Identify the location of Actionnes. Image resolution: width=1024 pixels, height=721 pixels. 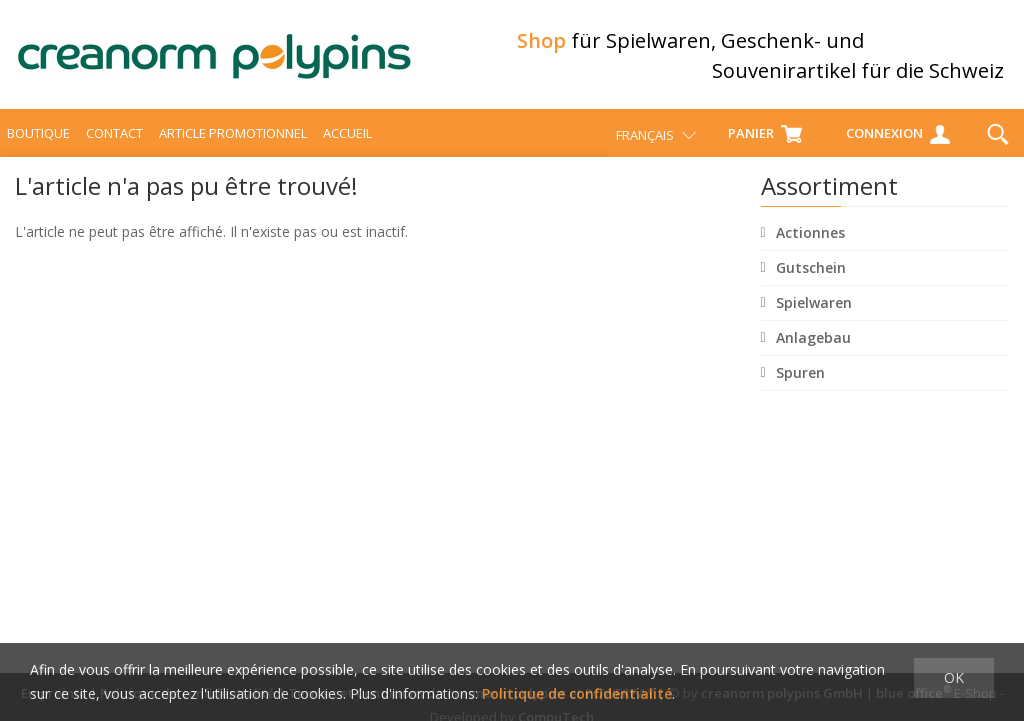
(810, 235).